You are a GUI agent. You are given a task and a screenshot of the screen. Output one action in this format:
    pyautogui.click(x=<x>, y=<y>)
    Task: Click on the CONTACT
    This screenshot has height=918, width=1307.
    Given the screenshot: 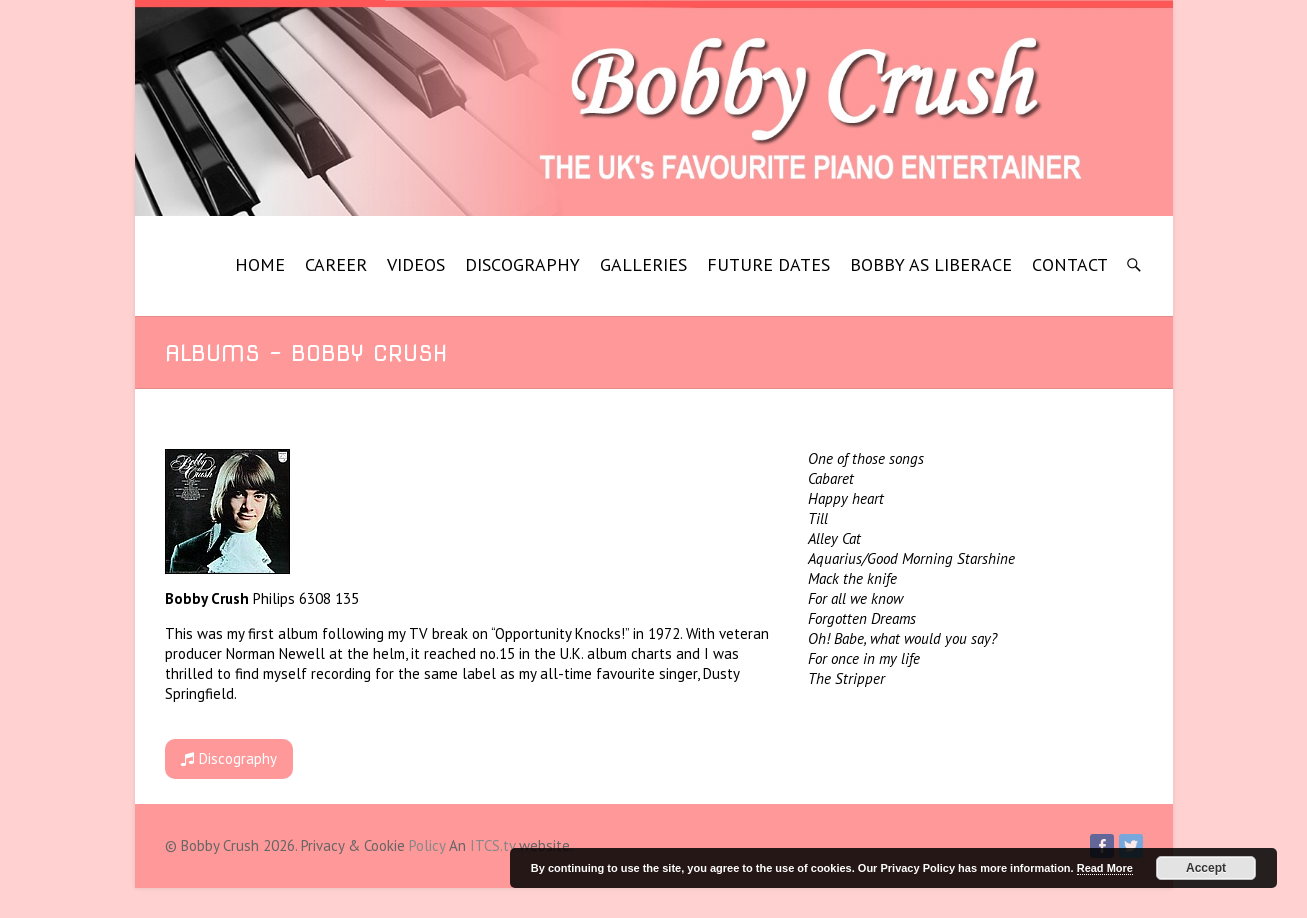 What is the action you would take?
    pyautogui.click(x=1070, y=264)
    